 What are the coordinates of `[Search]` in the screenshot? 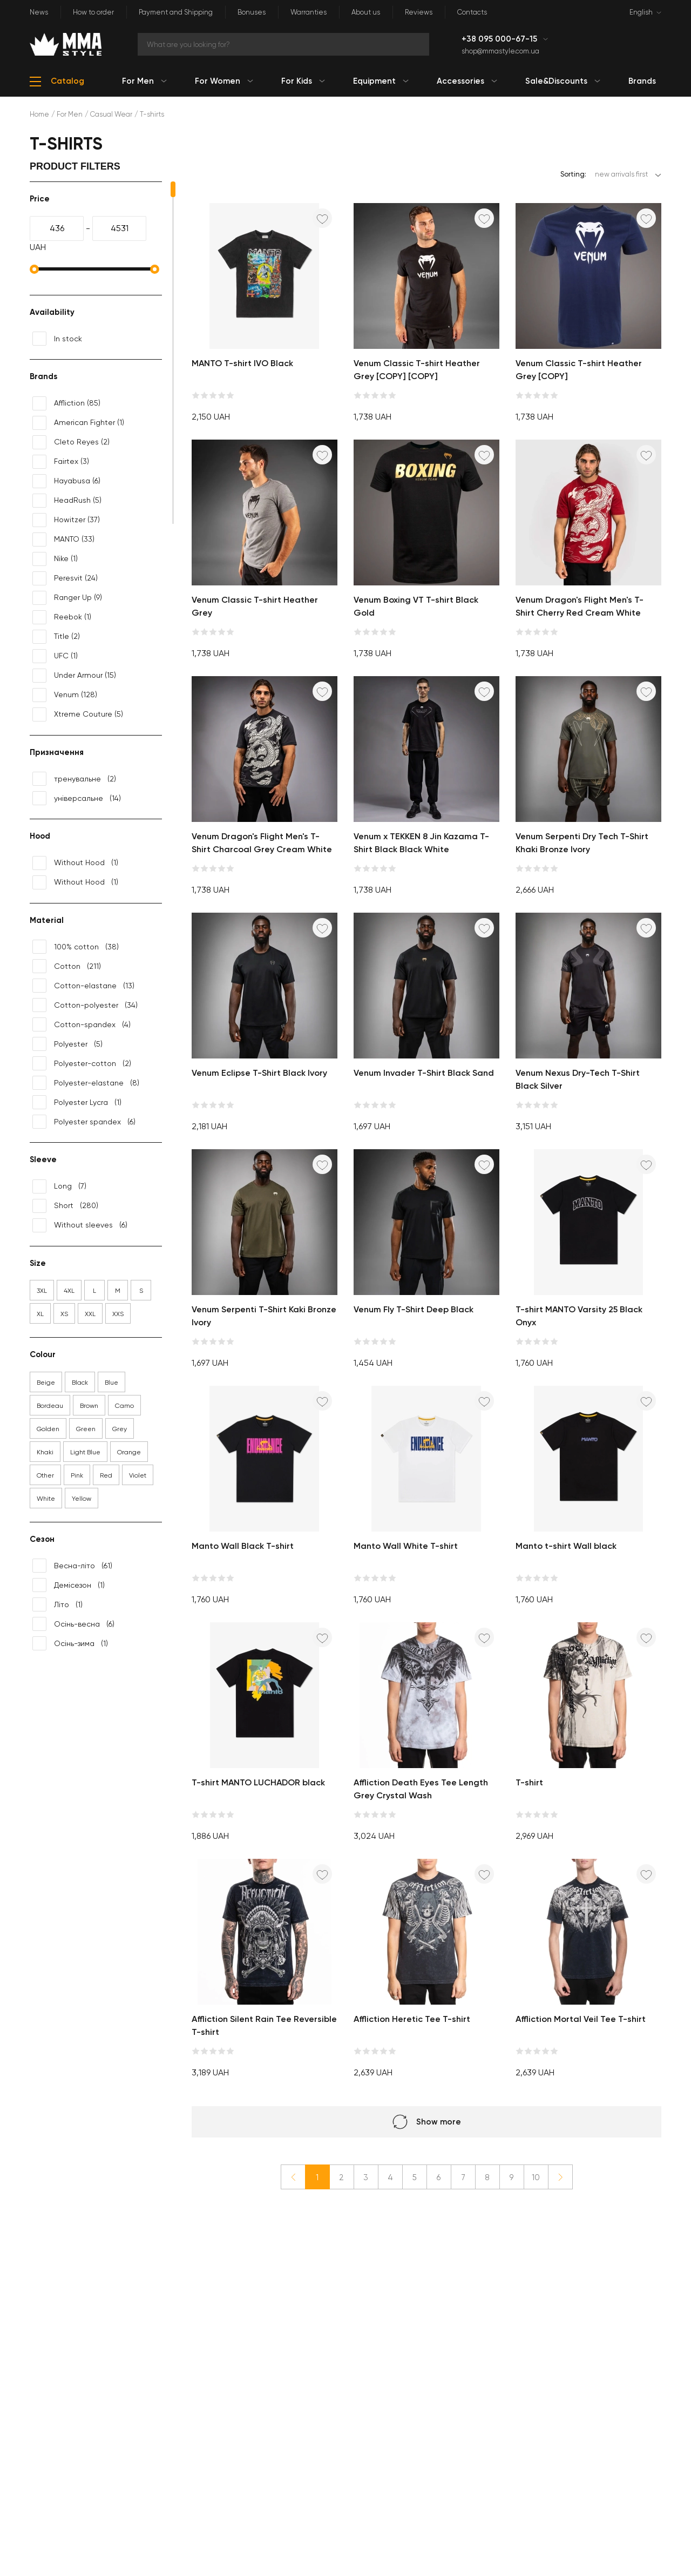 It's located at (283, 44).